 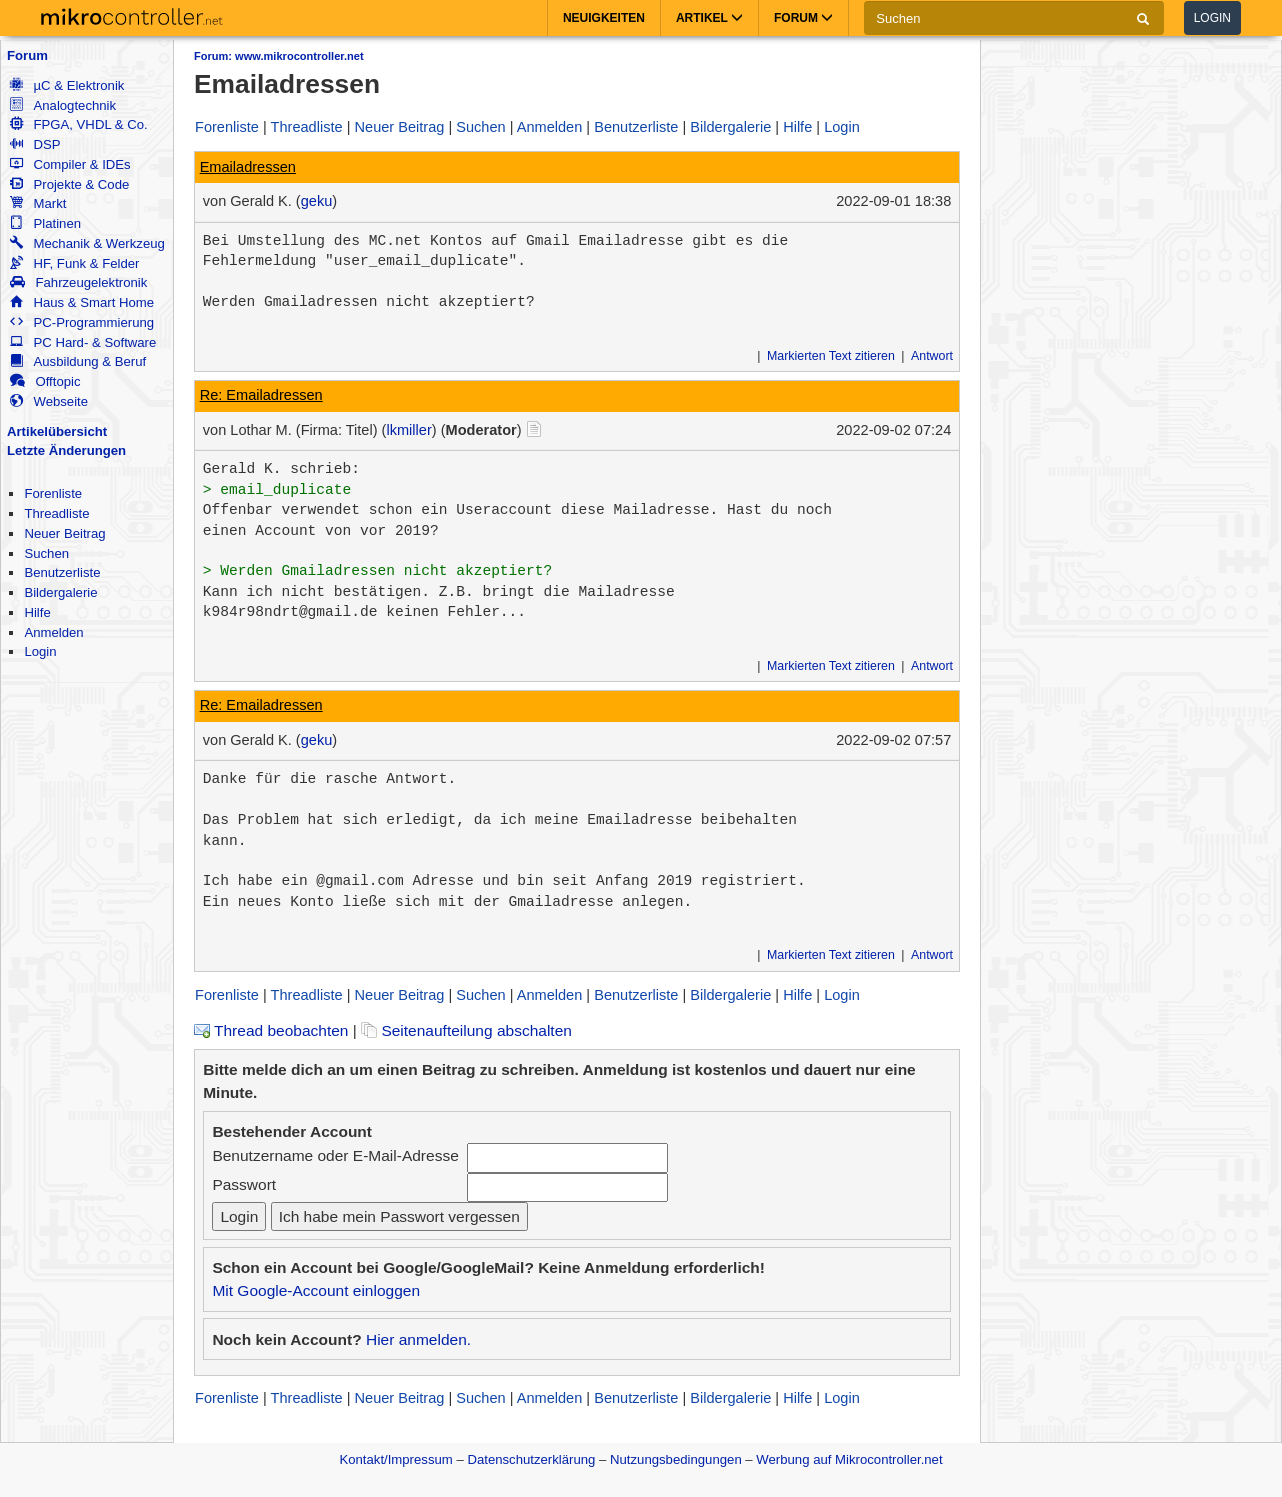 What do you see at coordinates (49, 401) in the screenshot?
I see `Webseite` at bounding box center [49, 401].